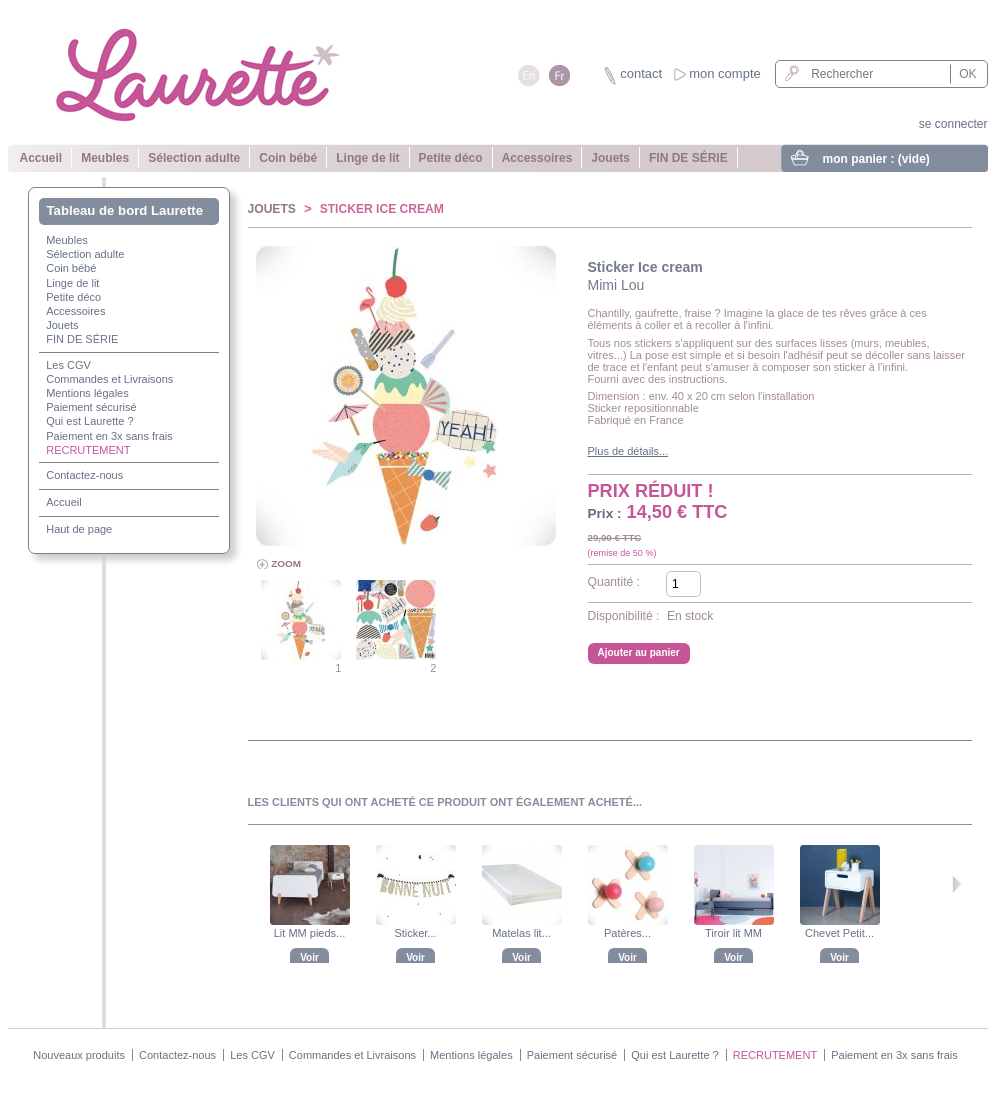  What do you see at coordinates (84, 475) in the screenshot?
I see `Contactez-nous` at bounding box center [84, 475].